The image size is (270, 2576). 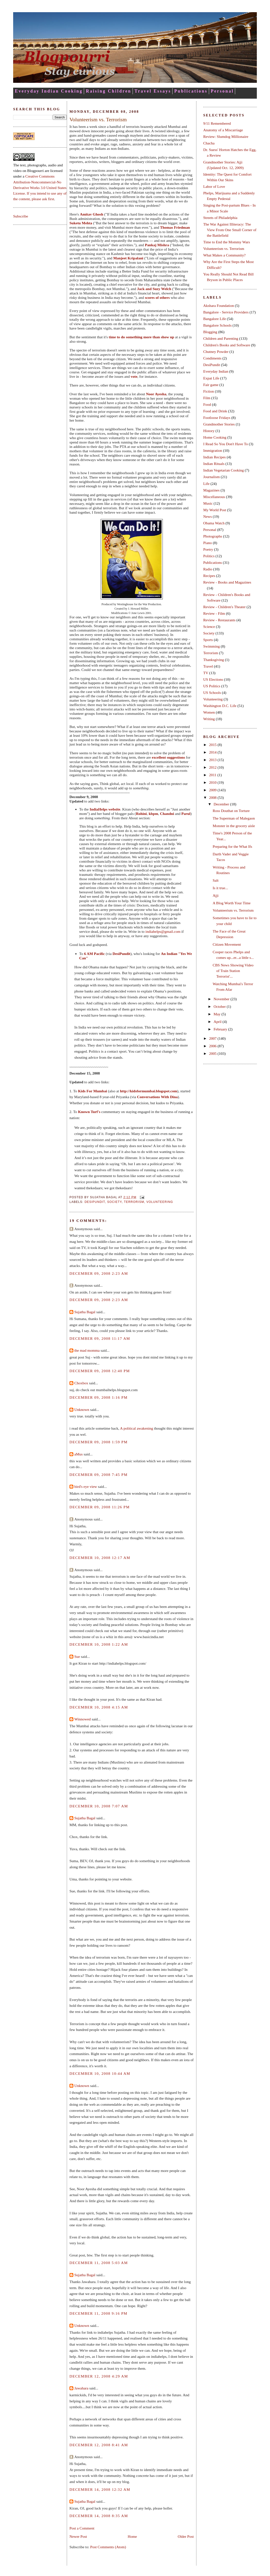 I want to click on 2014, so click(x=213, y=752).